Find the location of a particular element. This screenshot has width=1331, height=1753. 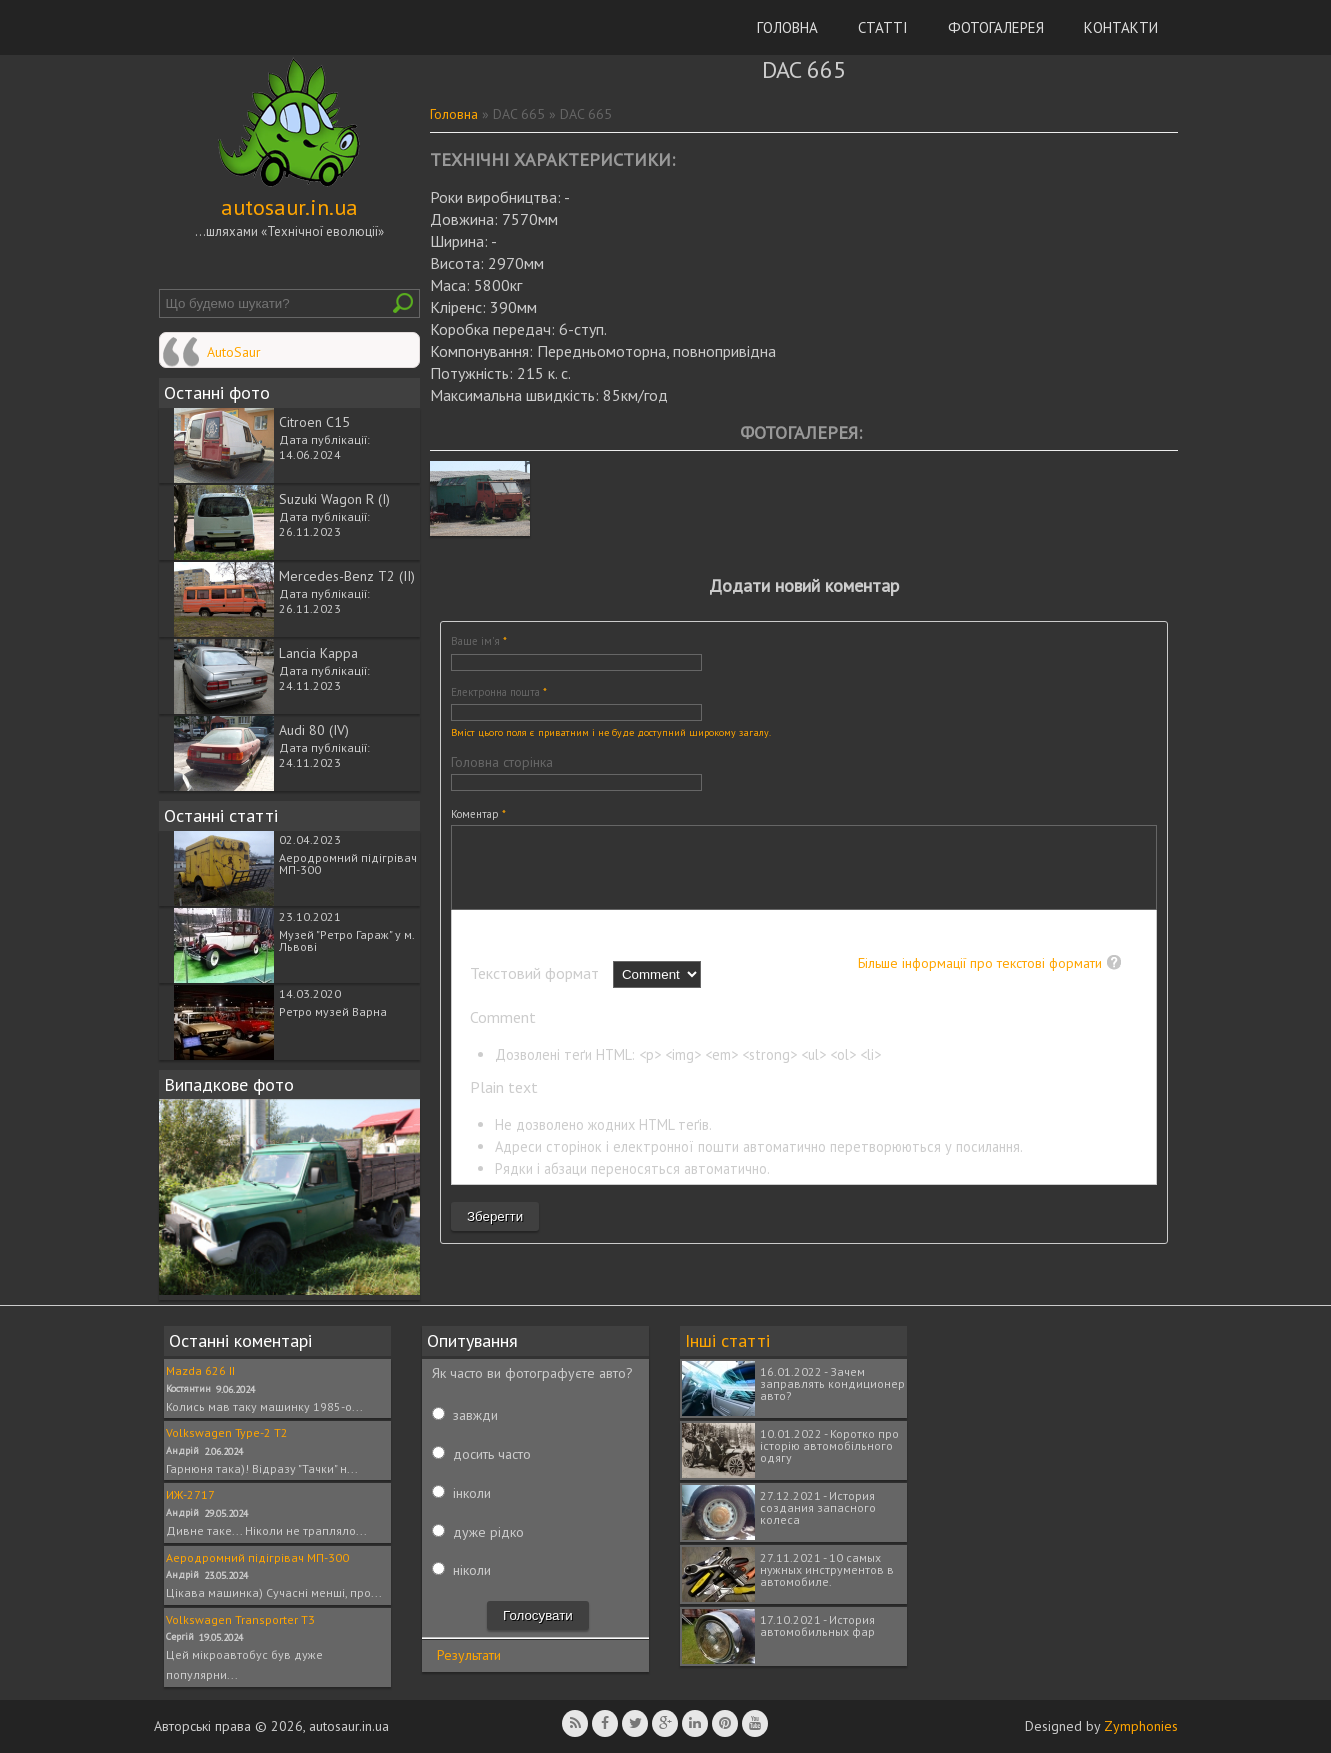

ніколи is located at coordinates (472, 1570).